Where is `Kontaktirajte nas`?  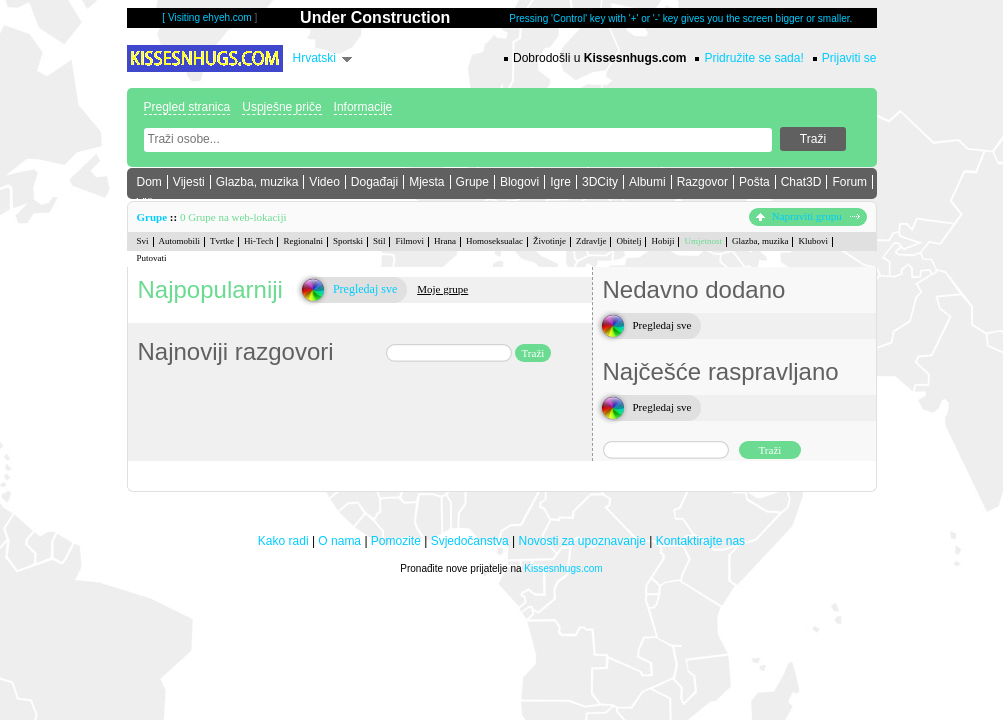
Kontaktirajte nas is located at coordinates (700, 541).